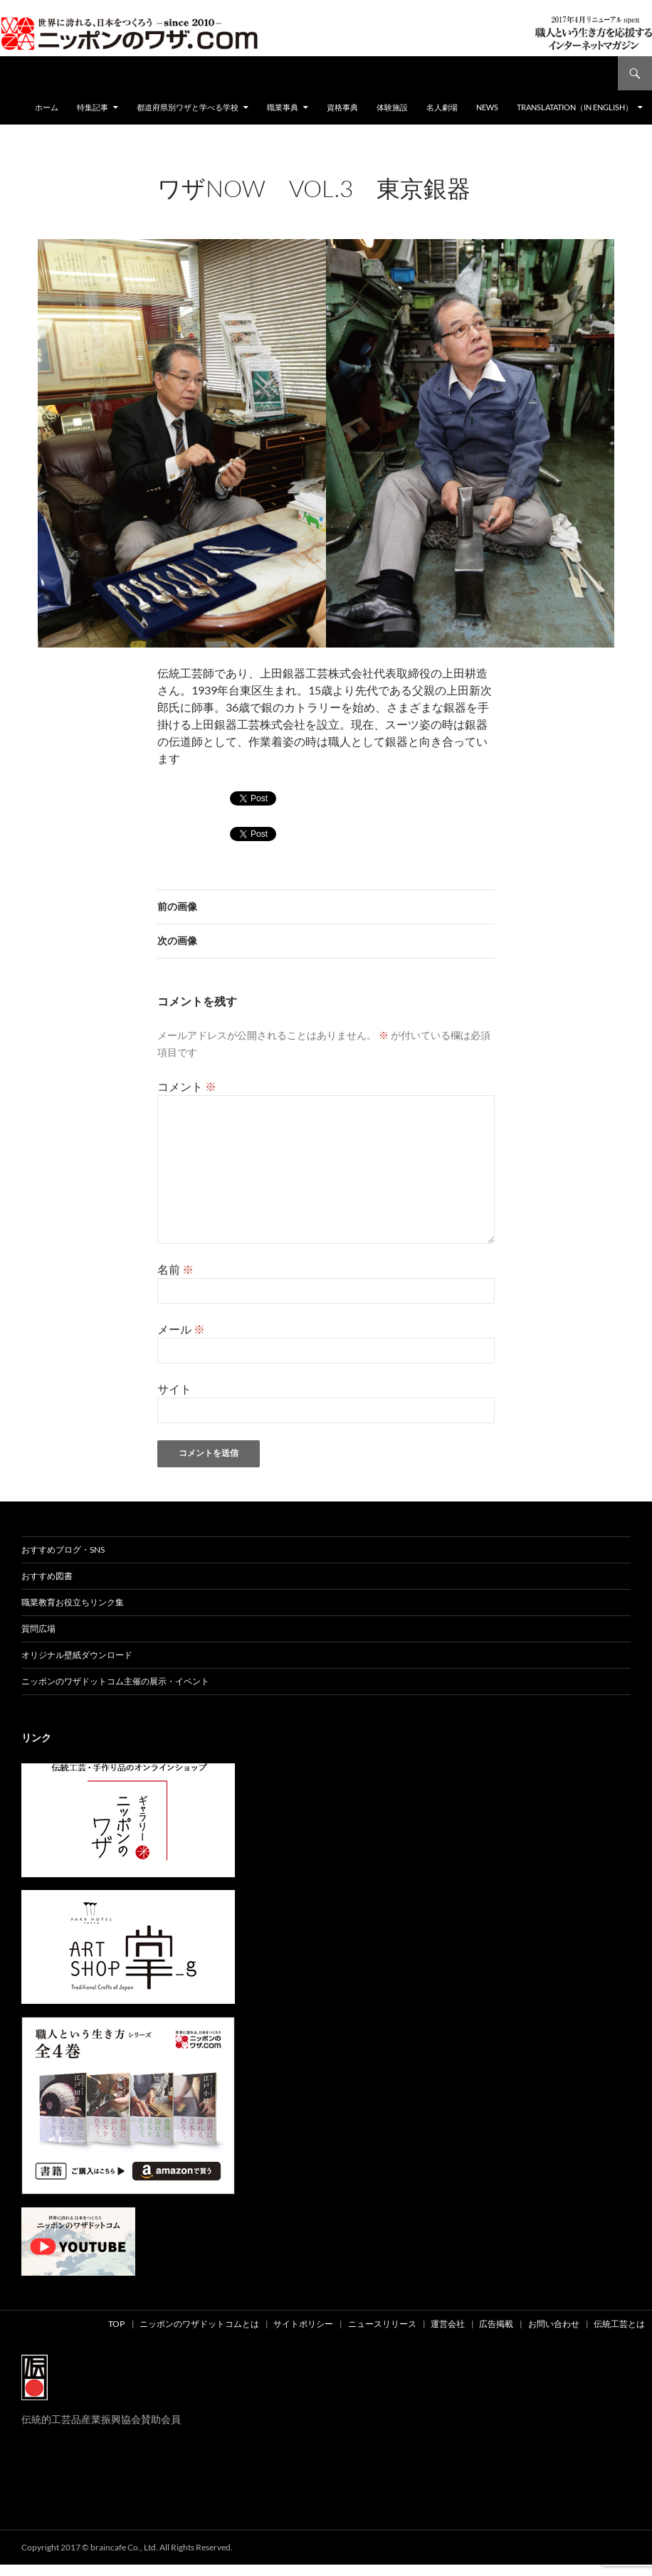 This screenshot has height=2576, width=652. I want to click on サイト, so click(174, 1388).